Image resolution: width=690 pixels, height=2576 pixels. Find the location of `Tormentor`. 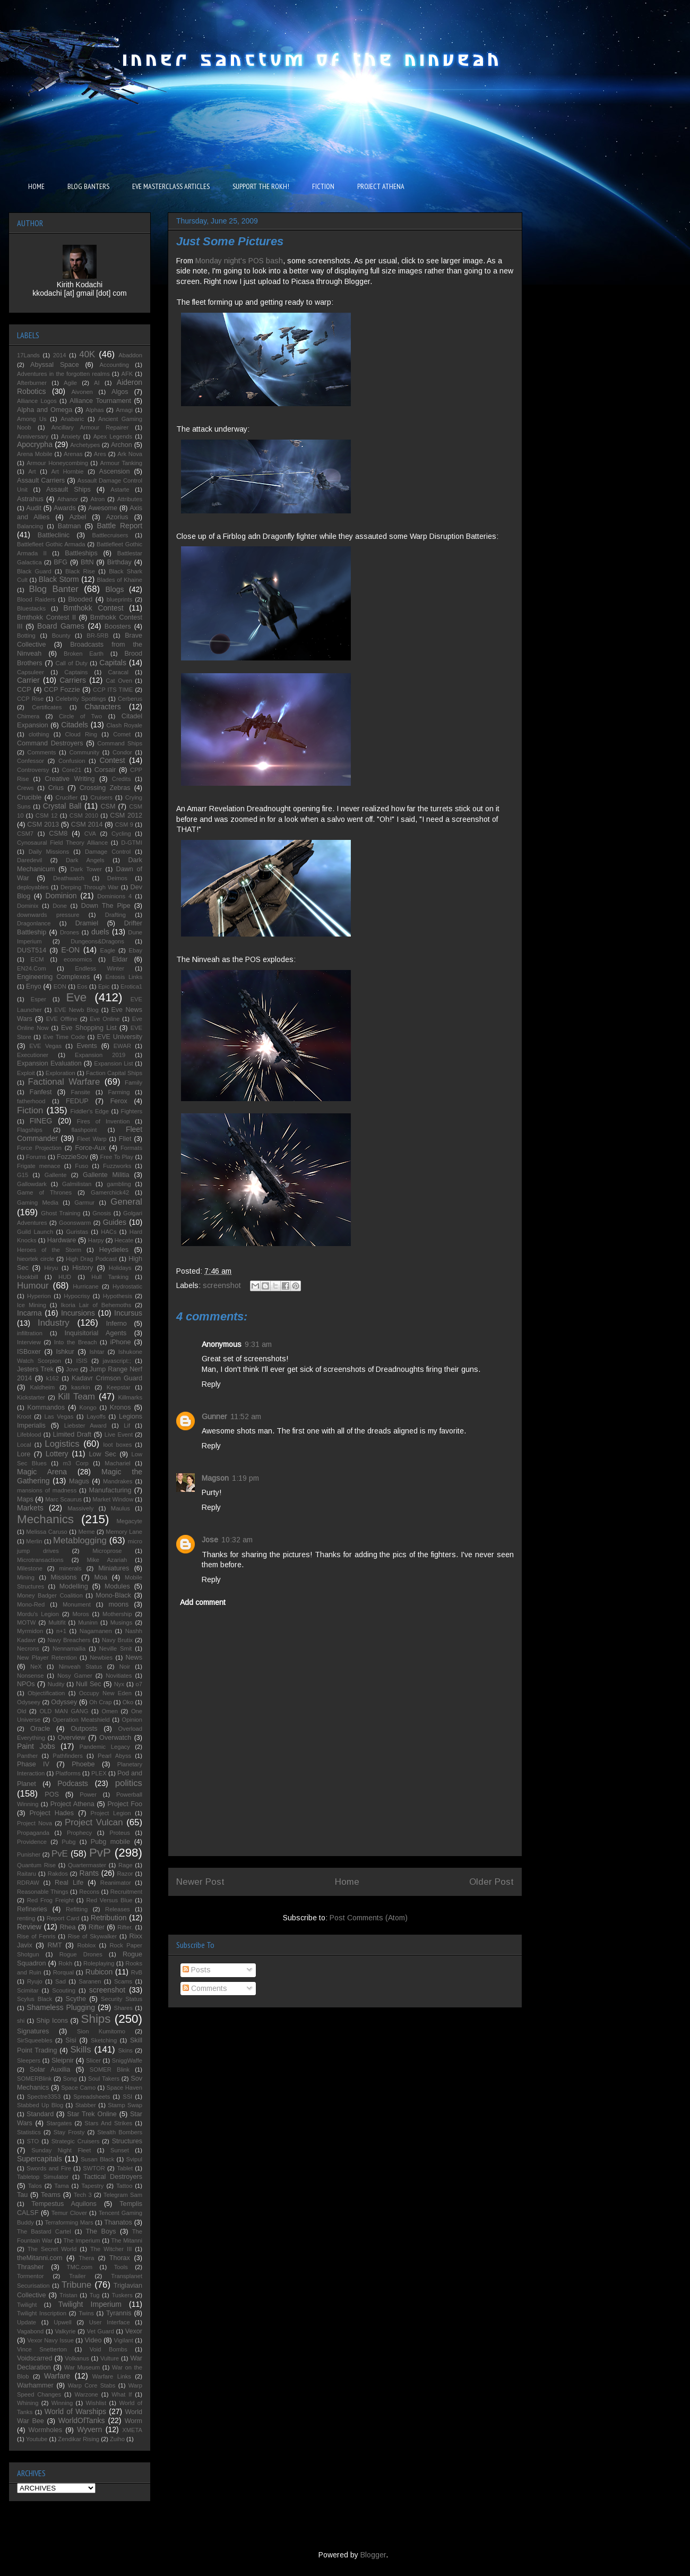

Tormentor is located at coordinates (30, 2276).